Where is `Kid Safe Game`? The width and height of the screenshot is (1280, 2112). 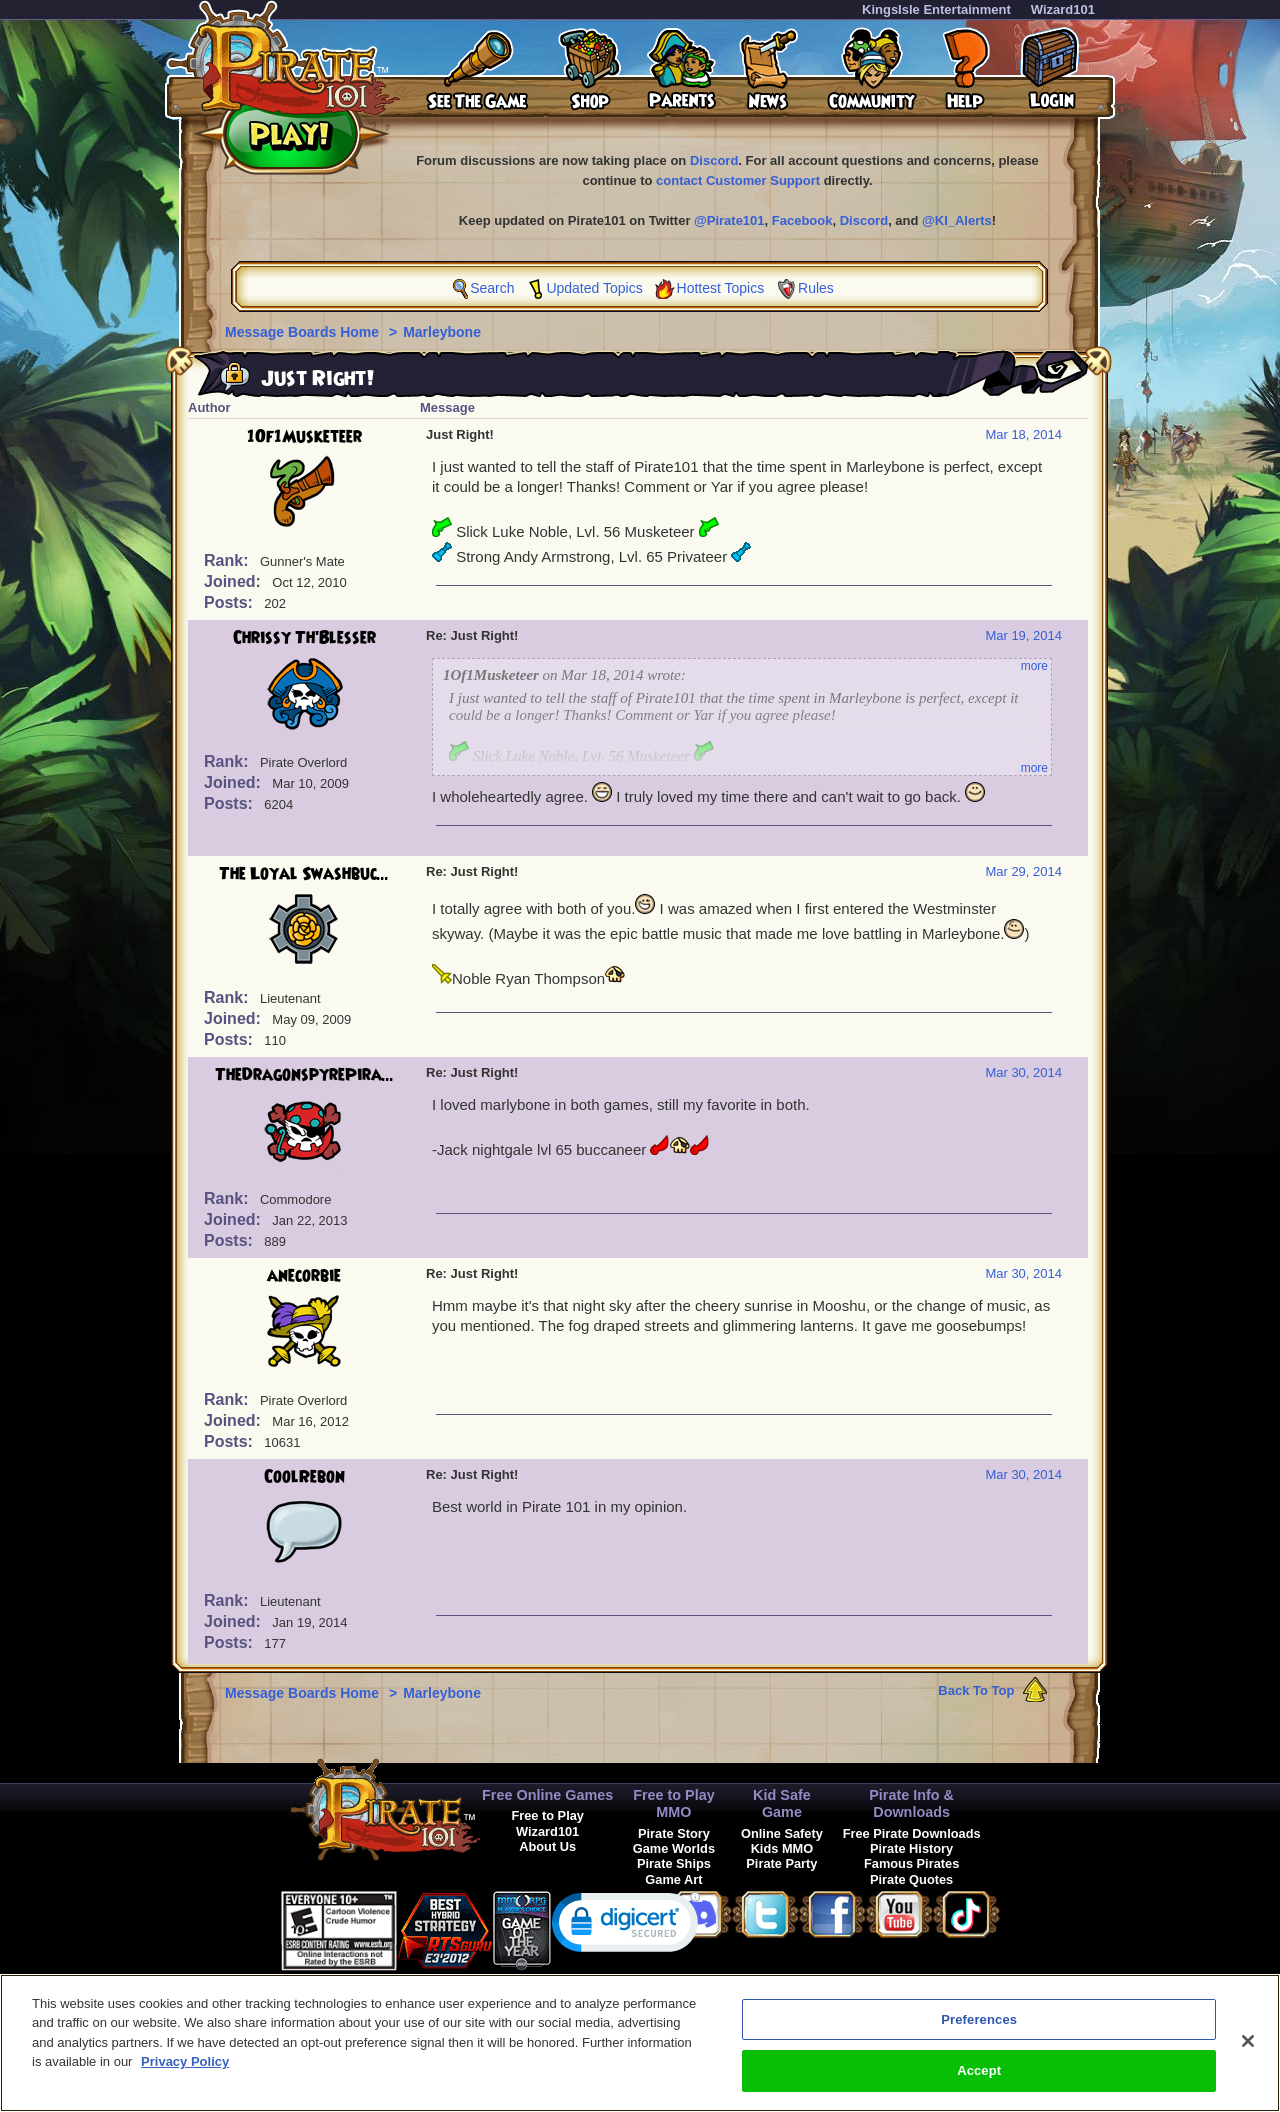 Kid Safe Game is located at coordinates (782, 1803).